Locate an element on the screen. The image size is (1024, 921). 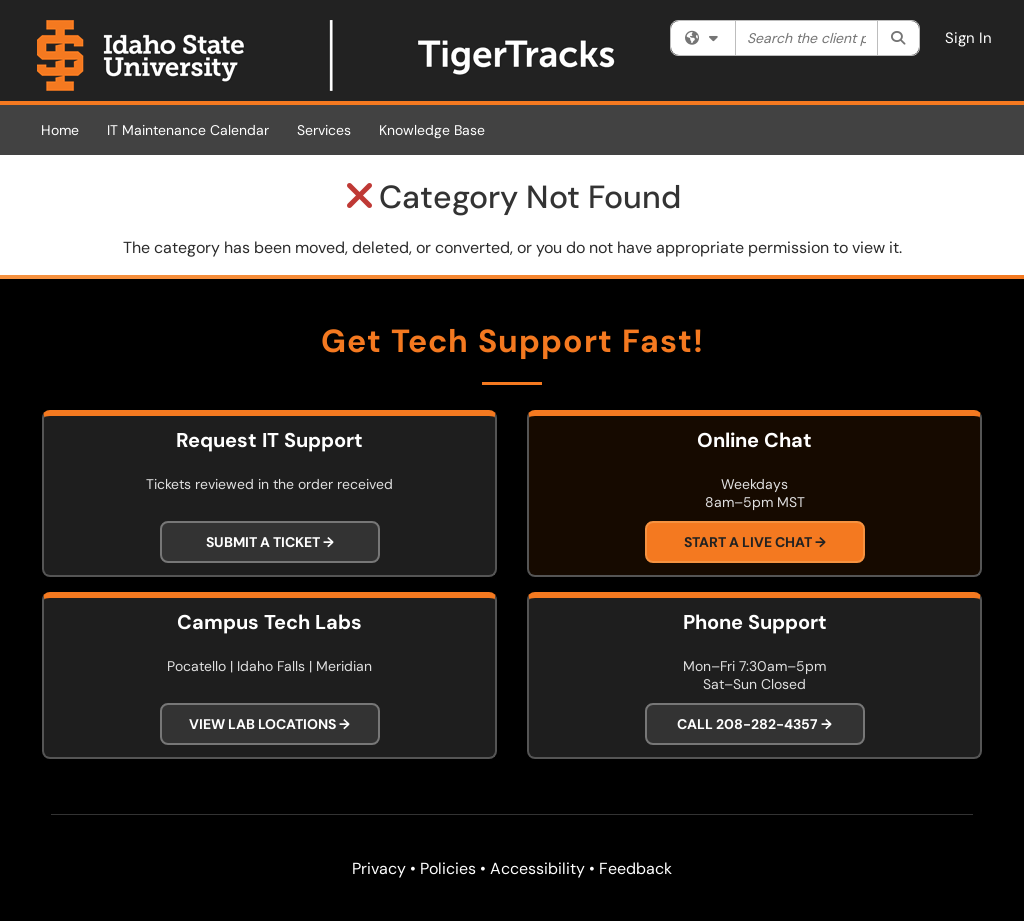
Services is located at coordinates (324, 130).